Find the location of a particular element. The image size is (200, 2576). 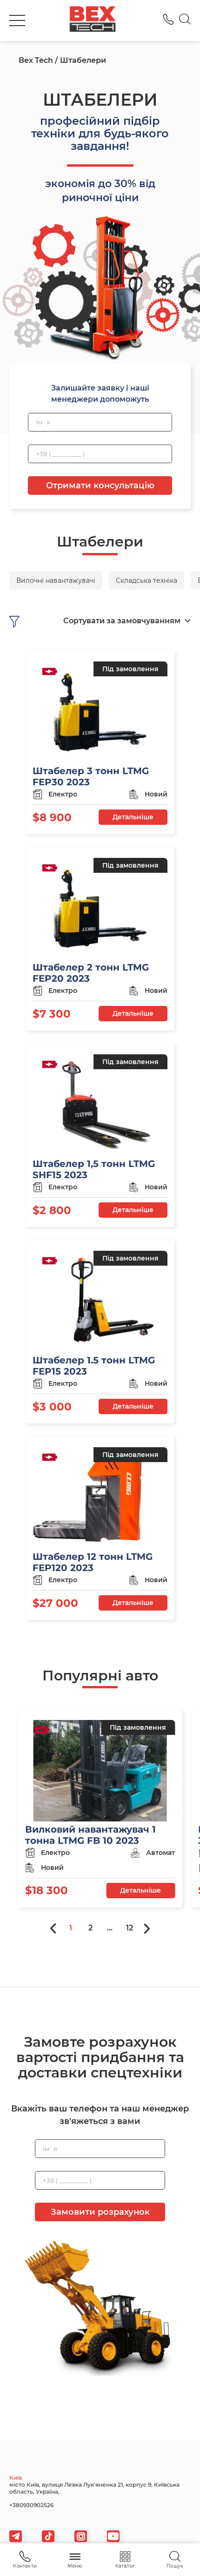

Штабелер 1.5 тонн LTMG FEP15 2023 is located at coordinates (94, 1366).